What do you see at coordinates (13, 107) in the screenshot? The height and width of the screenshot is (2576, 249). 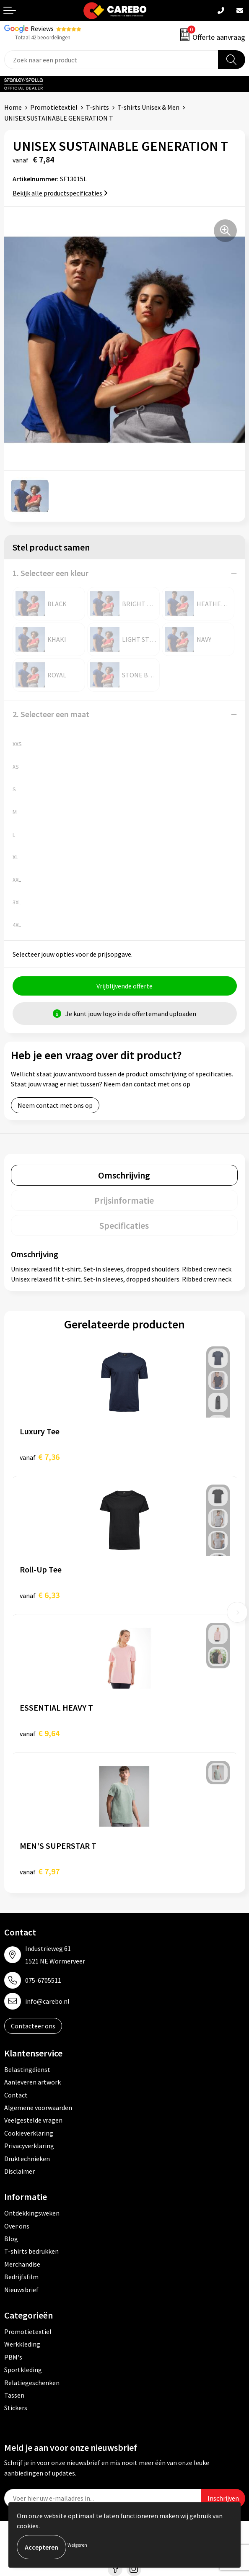 I see `Home` at bounding box center [13, 107].